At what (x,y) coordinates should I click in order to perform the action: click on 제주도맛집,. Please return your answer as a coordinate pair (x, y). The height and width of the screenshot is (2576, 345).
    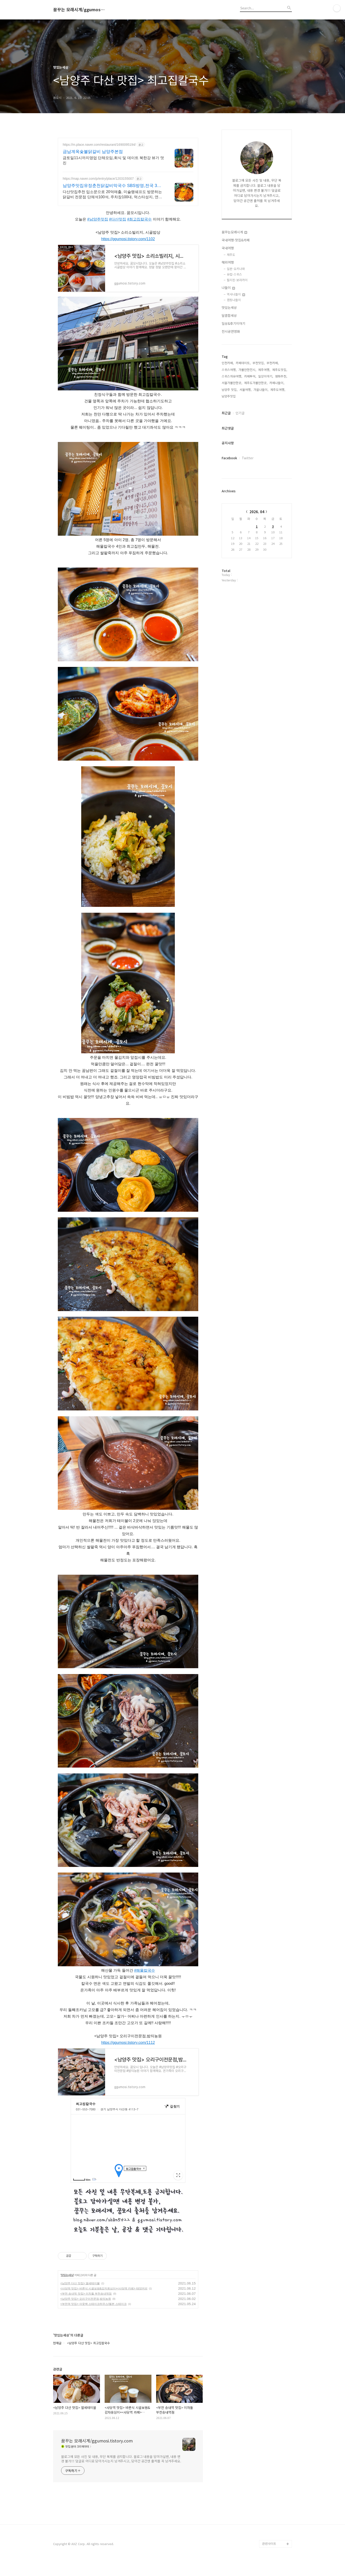
    Looking at the image, I should click on (279, 369).